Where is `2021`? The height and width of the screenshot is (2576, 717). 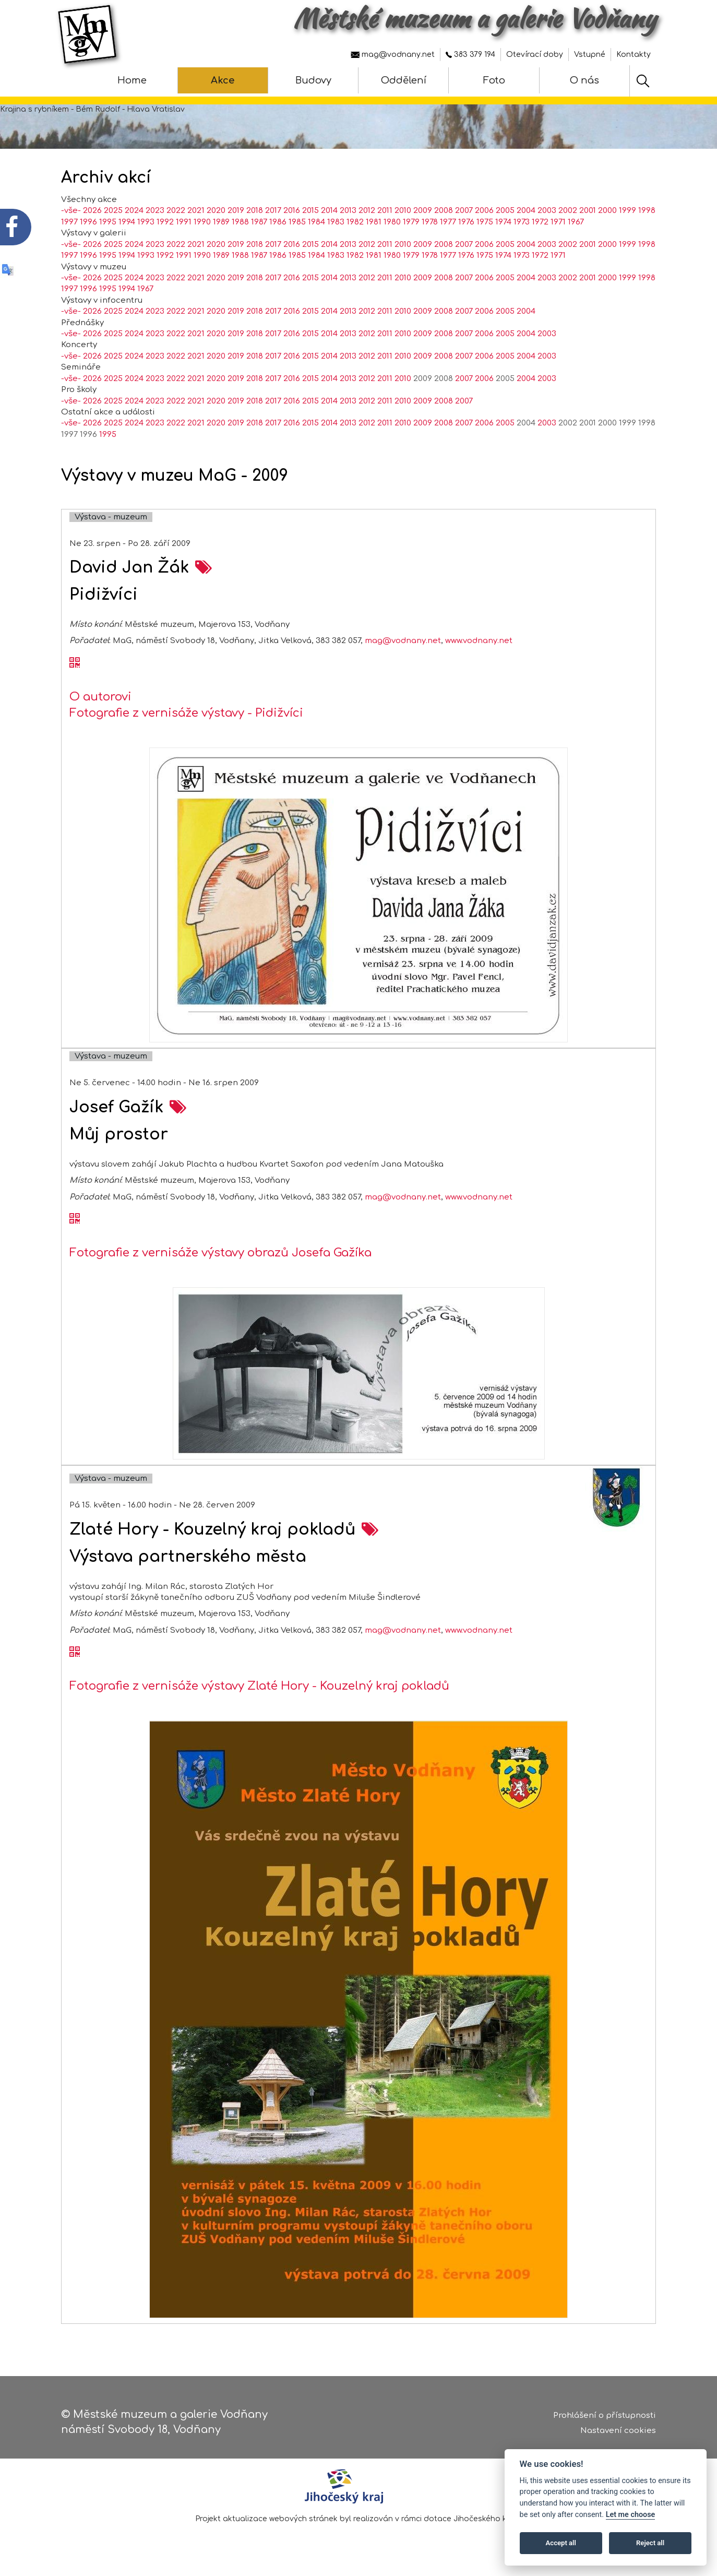 2021 is located at coordinates (196, 210).